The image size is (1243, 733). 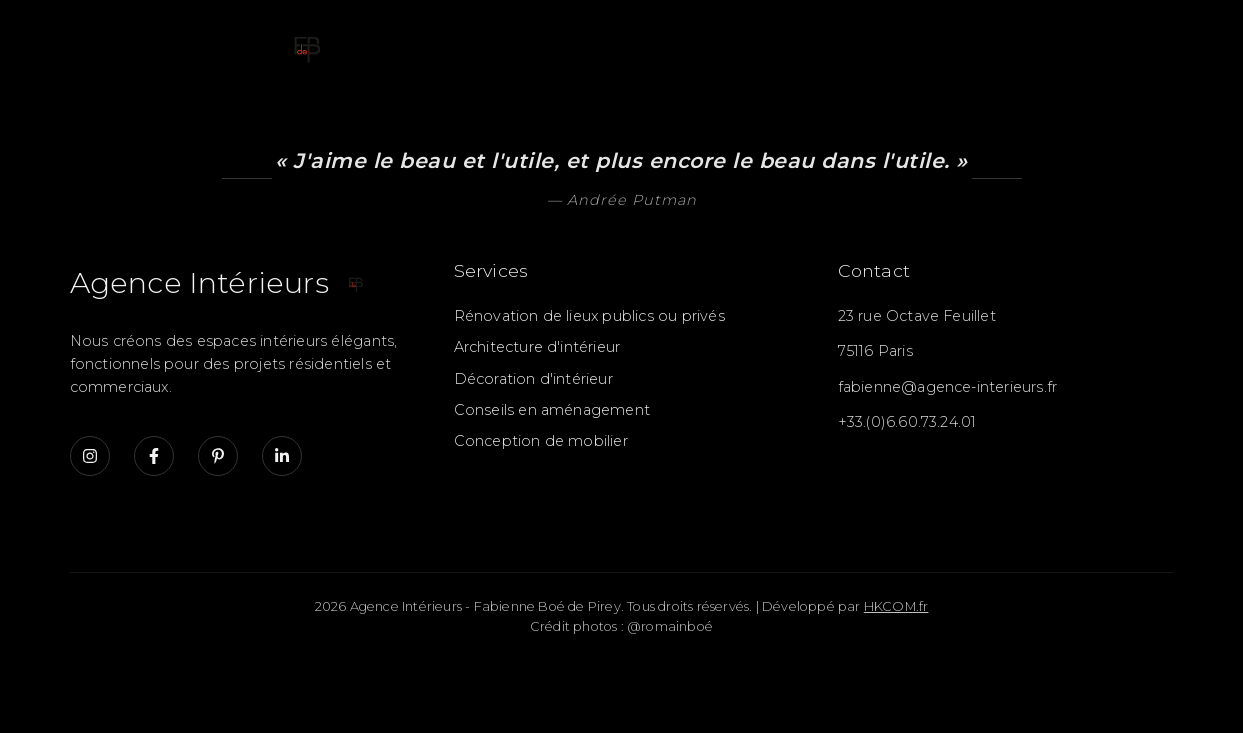 What do you see at coordinates (496, 46) in the screenshot?
I see `Présentation` at bounding box center [496, 46].